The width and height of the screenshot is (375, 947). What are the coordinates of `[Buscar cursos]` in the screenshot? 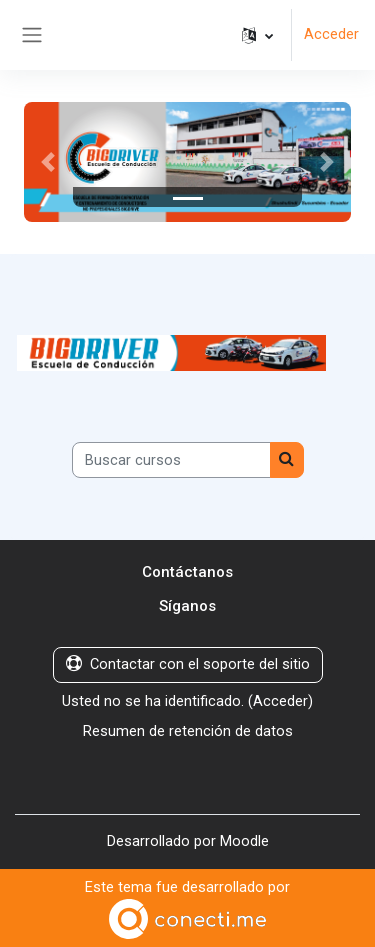 It's located at (171, 460).